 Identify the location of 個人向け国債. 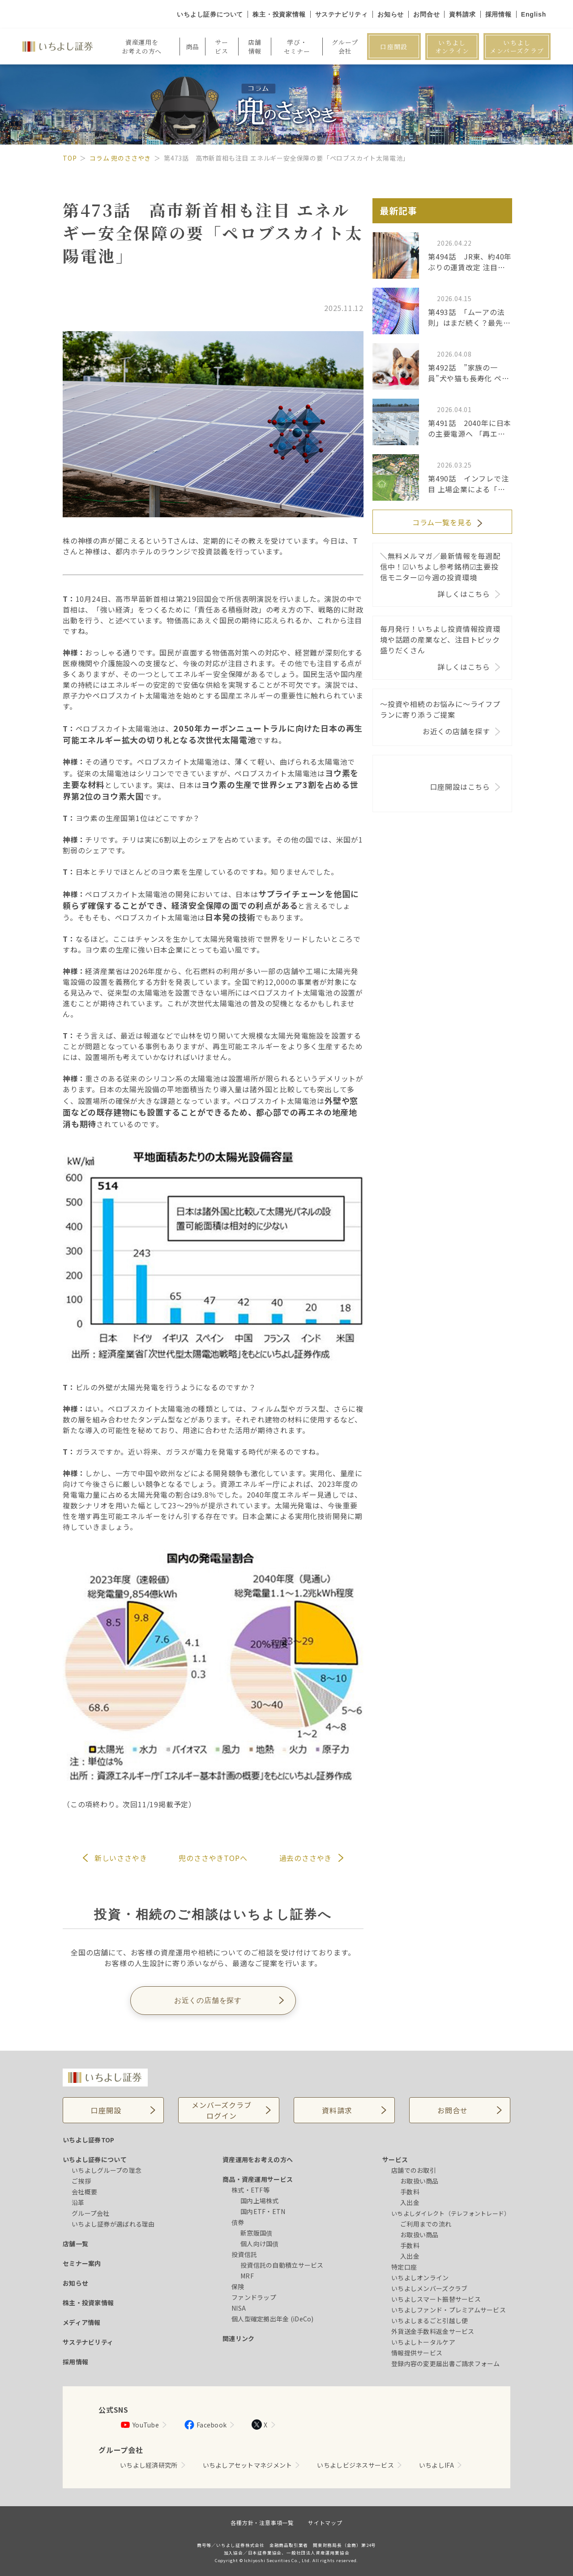
(259, 2243).